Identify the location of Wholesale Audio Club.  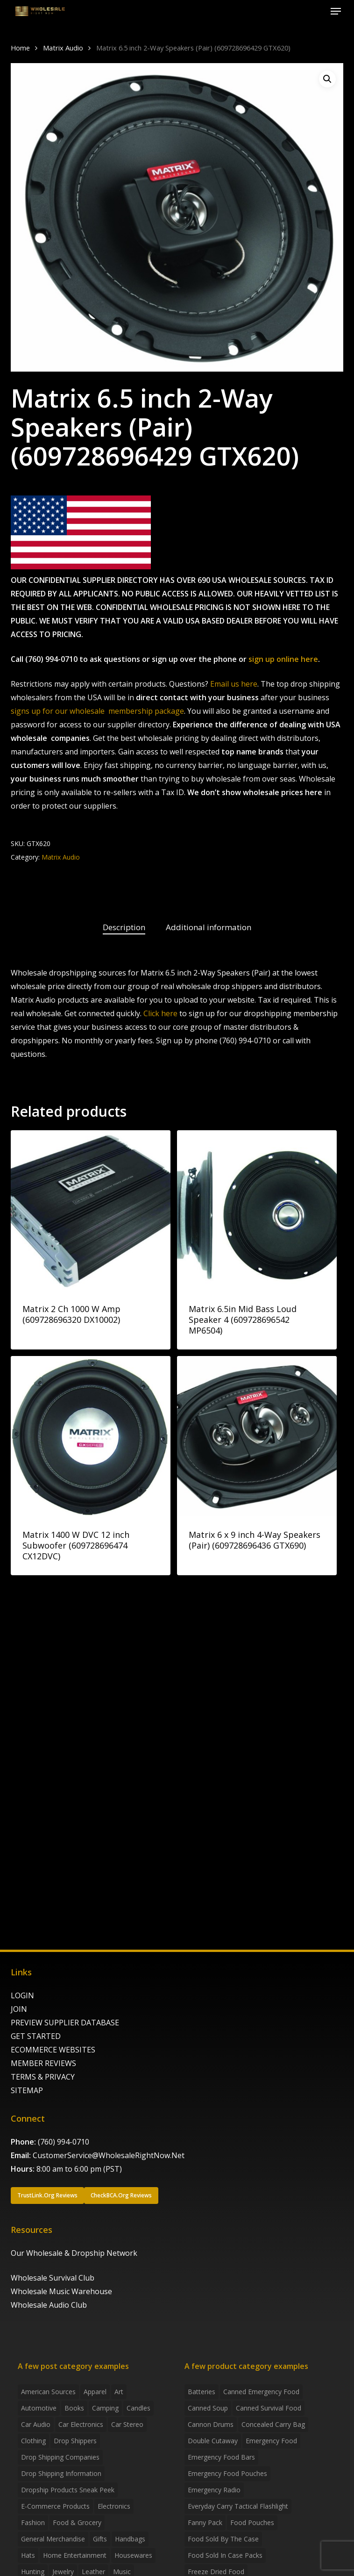
(49, 2305).